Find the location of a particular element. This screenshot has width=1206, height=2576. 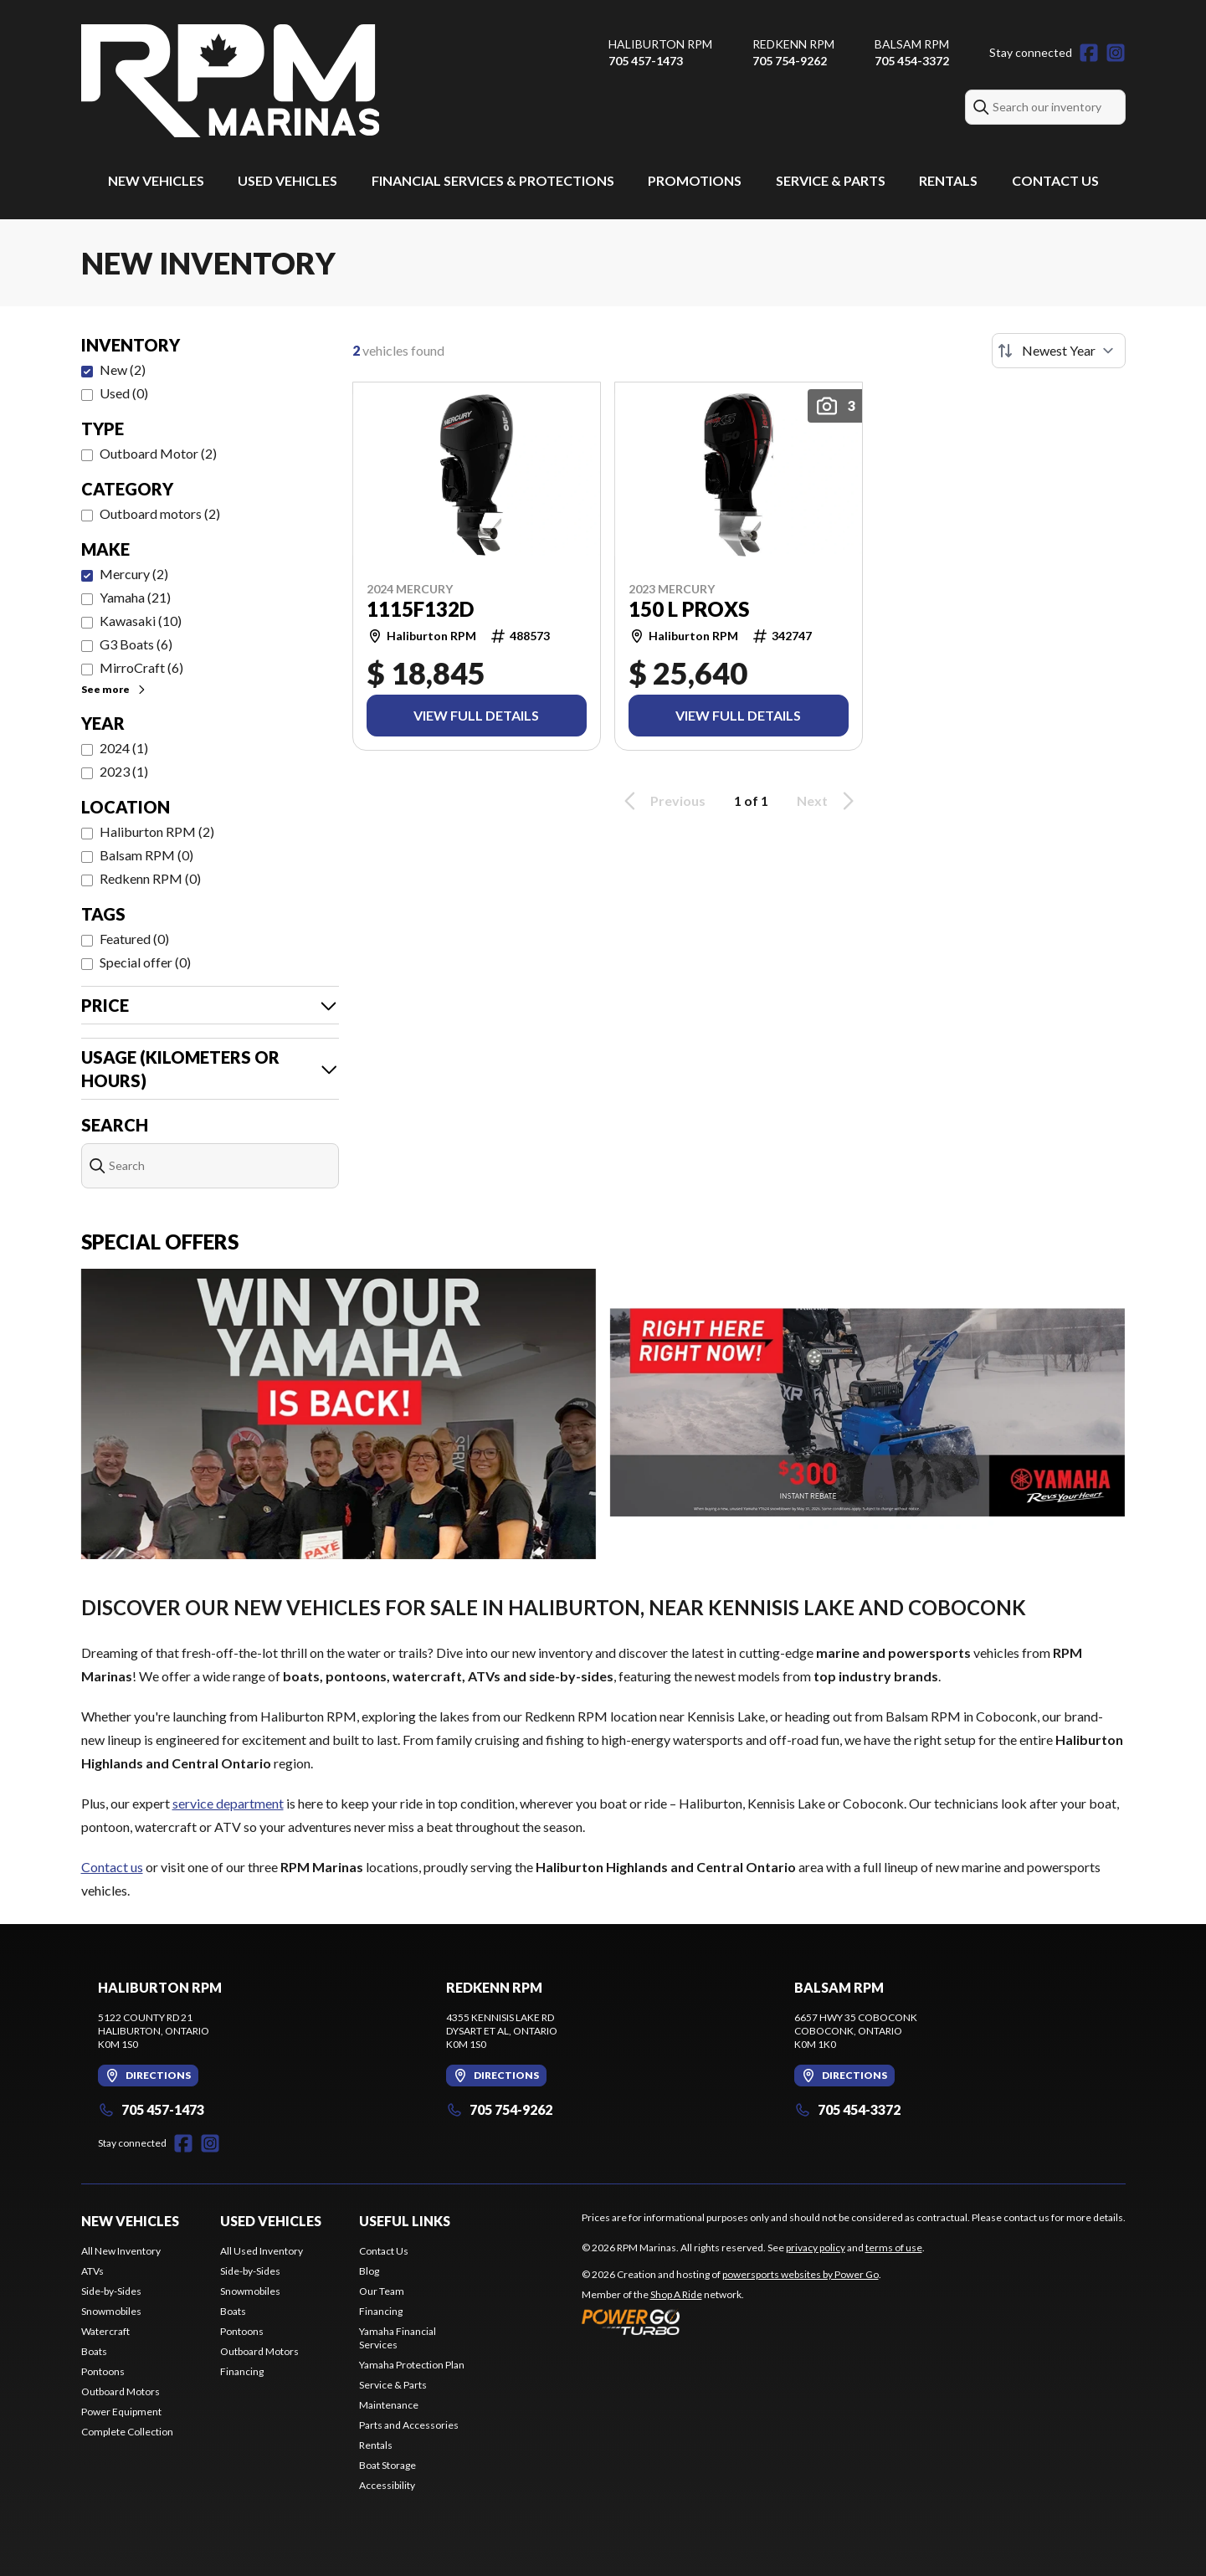

Special offer (0) is located at coordinates (145, 962).